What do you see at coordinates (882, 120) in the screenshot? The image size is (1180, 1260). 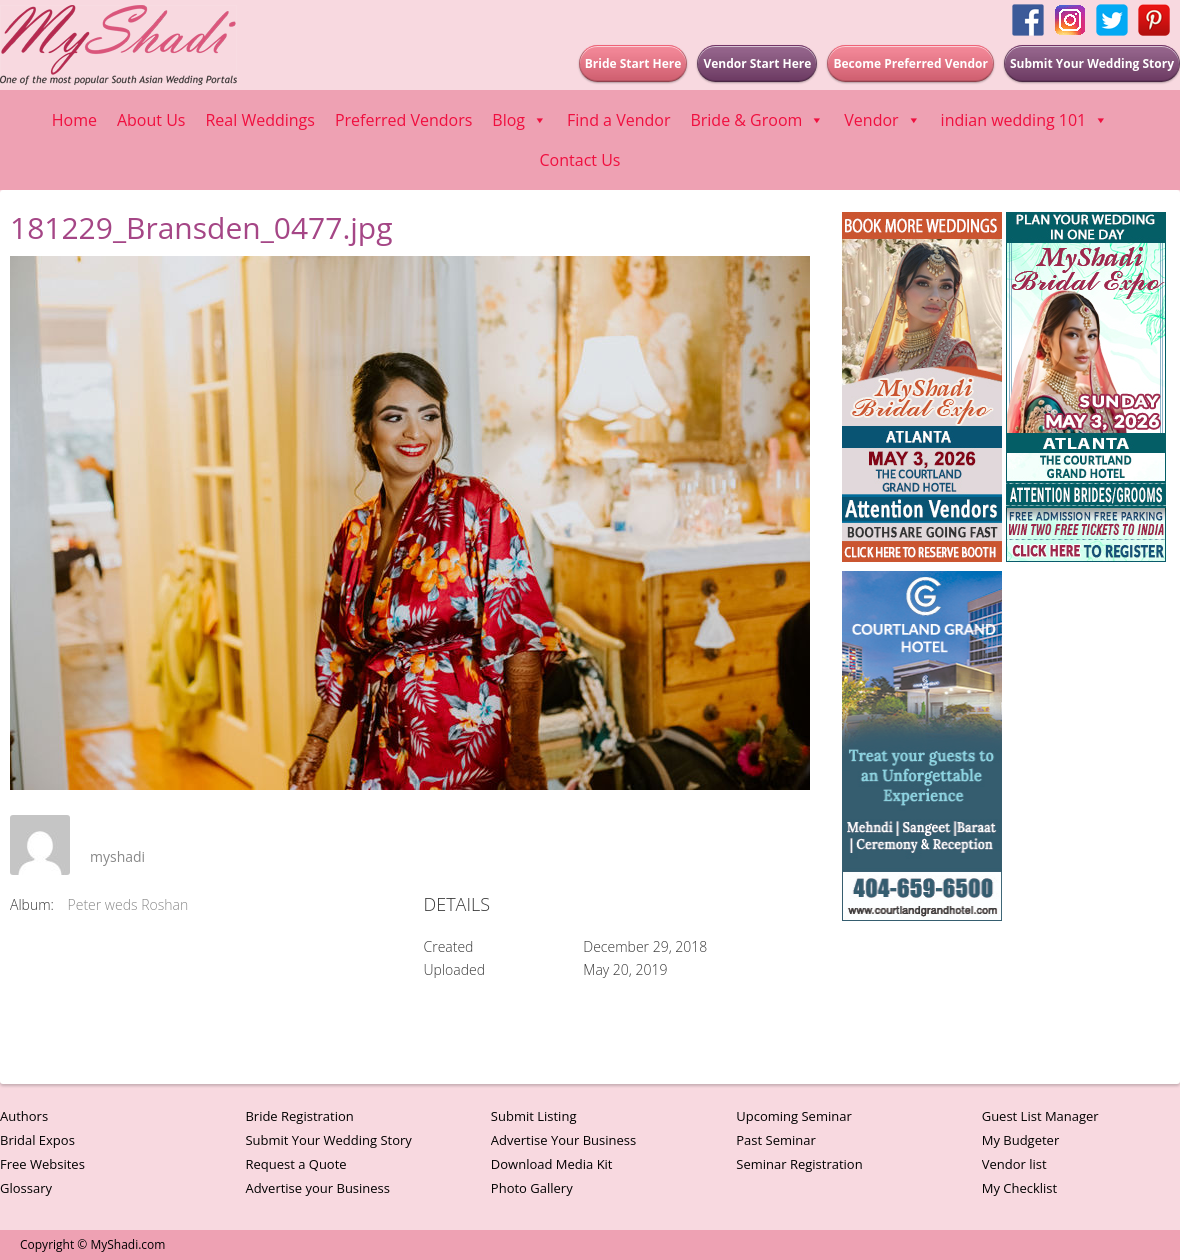 I see `Vendor` at bounding box center [882, 120].